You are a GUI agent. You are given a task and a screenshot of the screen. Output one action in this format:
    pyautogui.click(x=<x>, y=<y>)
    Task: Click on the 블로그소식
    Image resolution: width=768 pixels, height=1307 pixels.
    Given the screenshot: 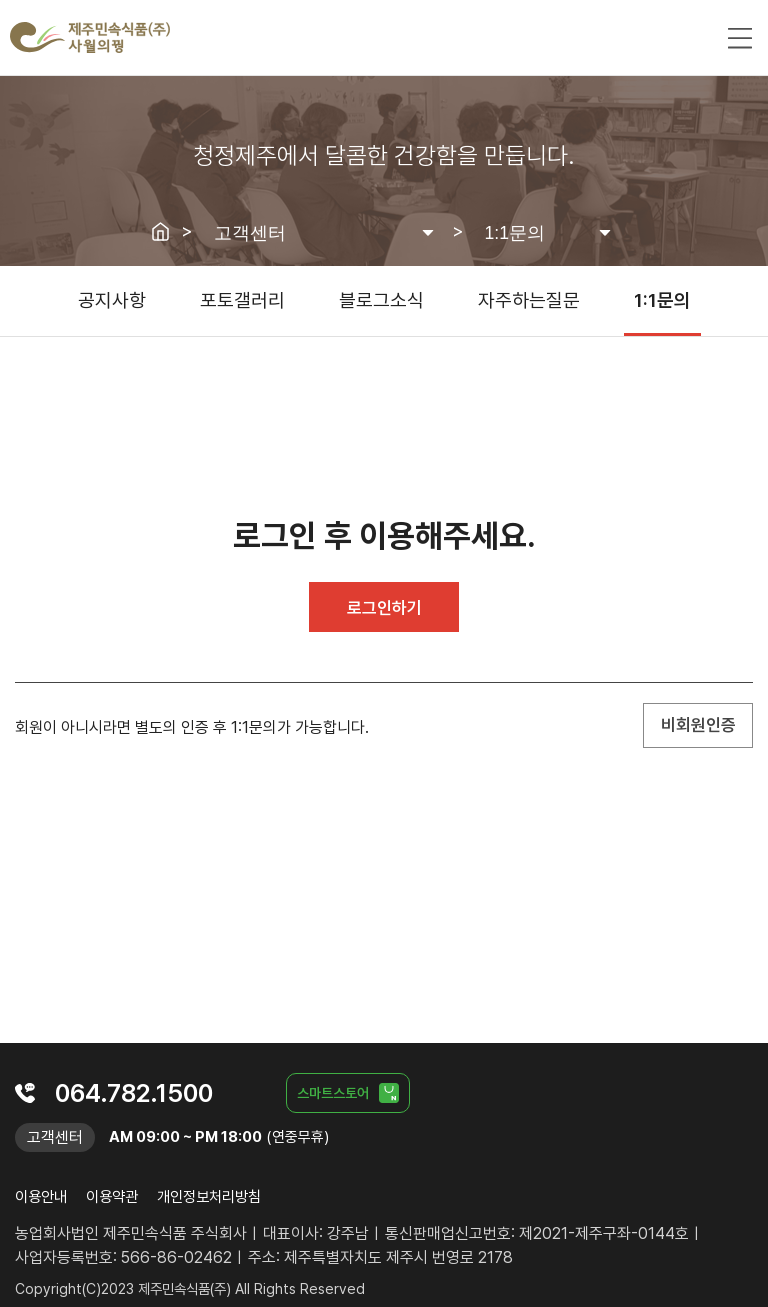 What is the action you would take?
    pyautogui.click(x=381, y=300)
    